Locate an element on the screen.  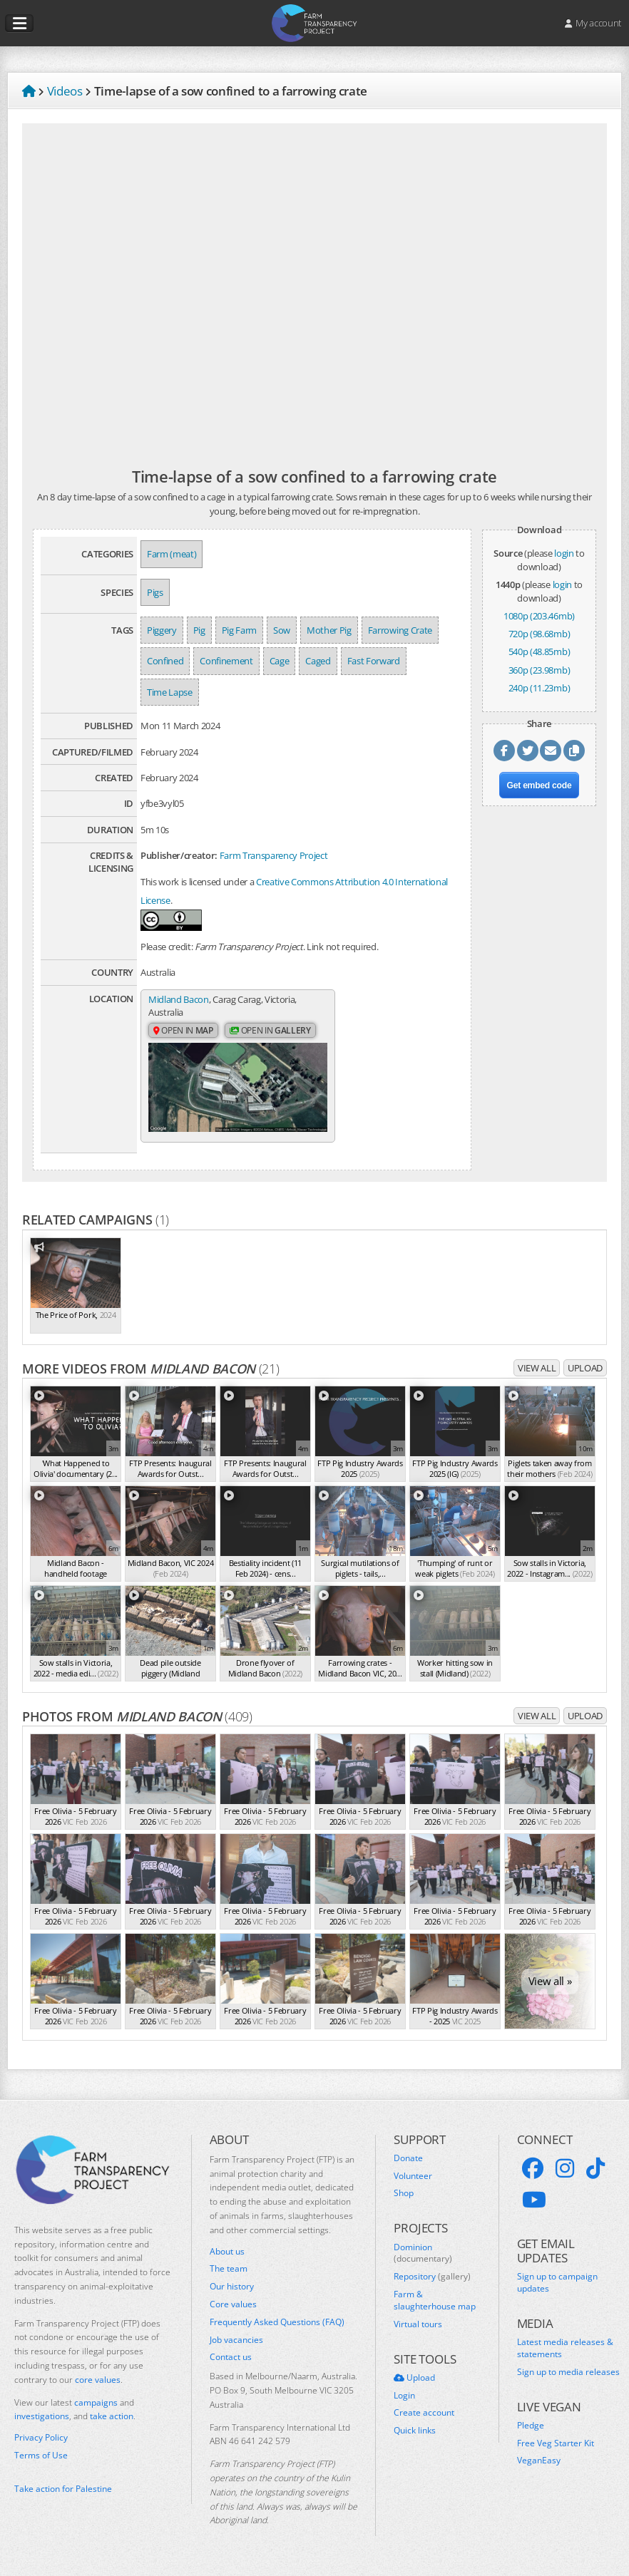
Time Lapse is located at coordinates (170, 692).